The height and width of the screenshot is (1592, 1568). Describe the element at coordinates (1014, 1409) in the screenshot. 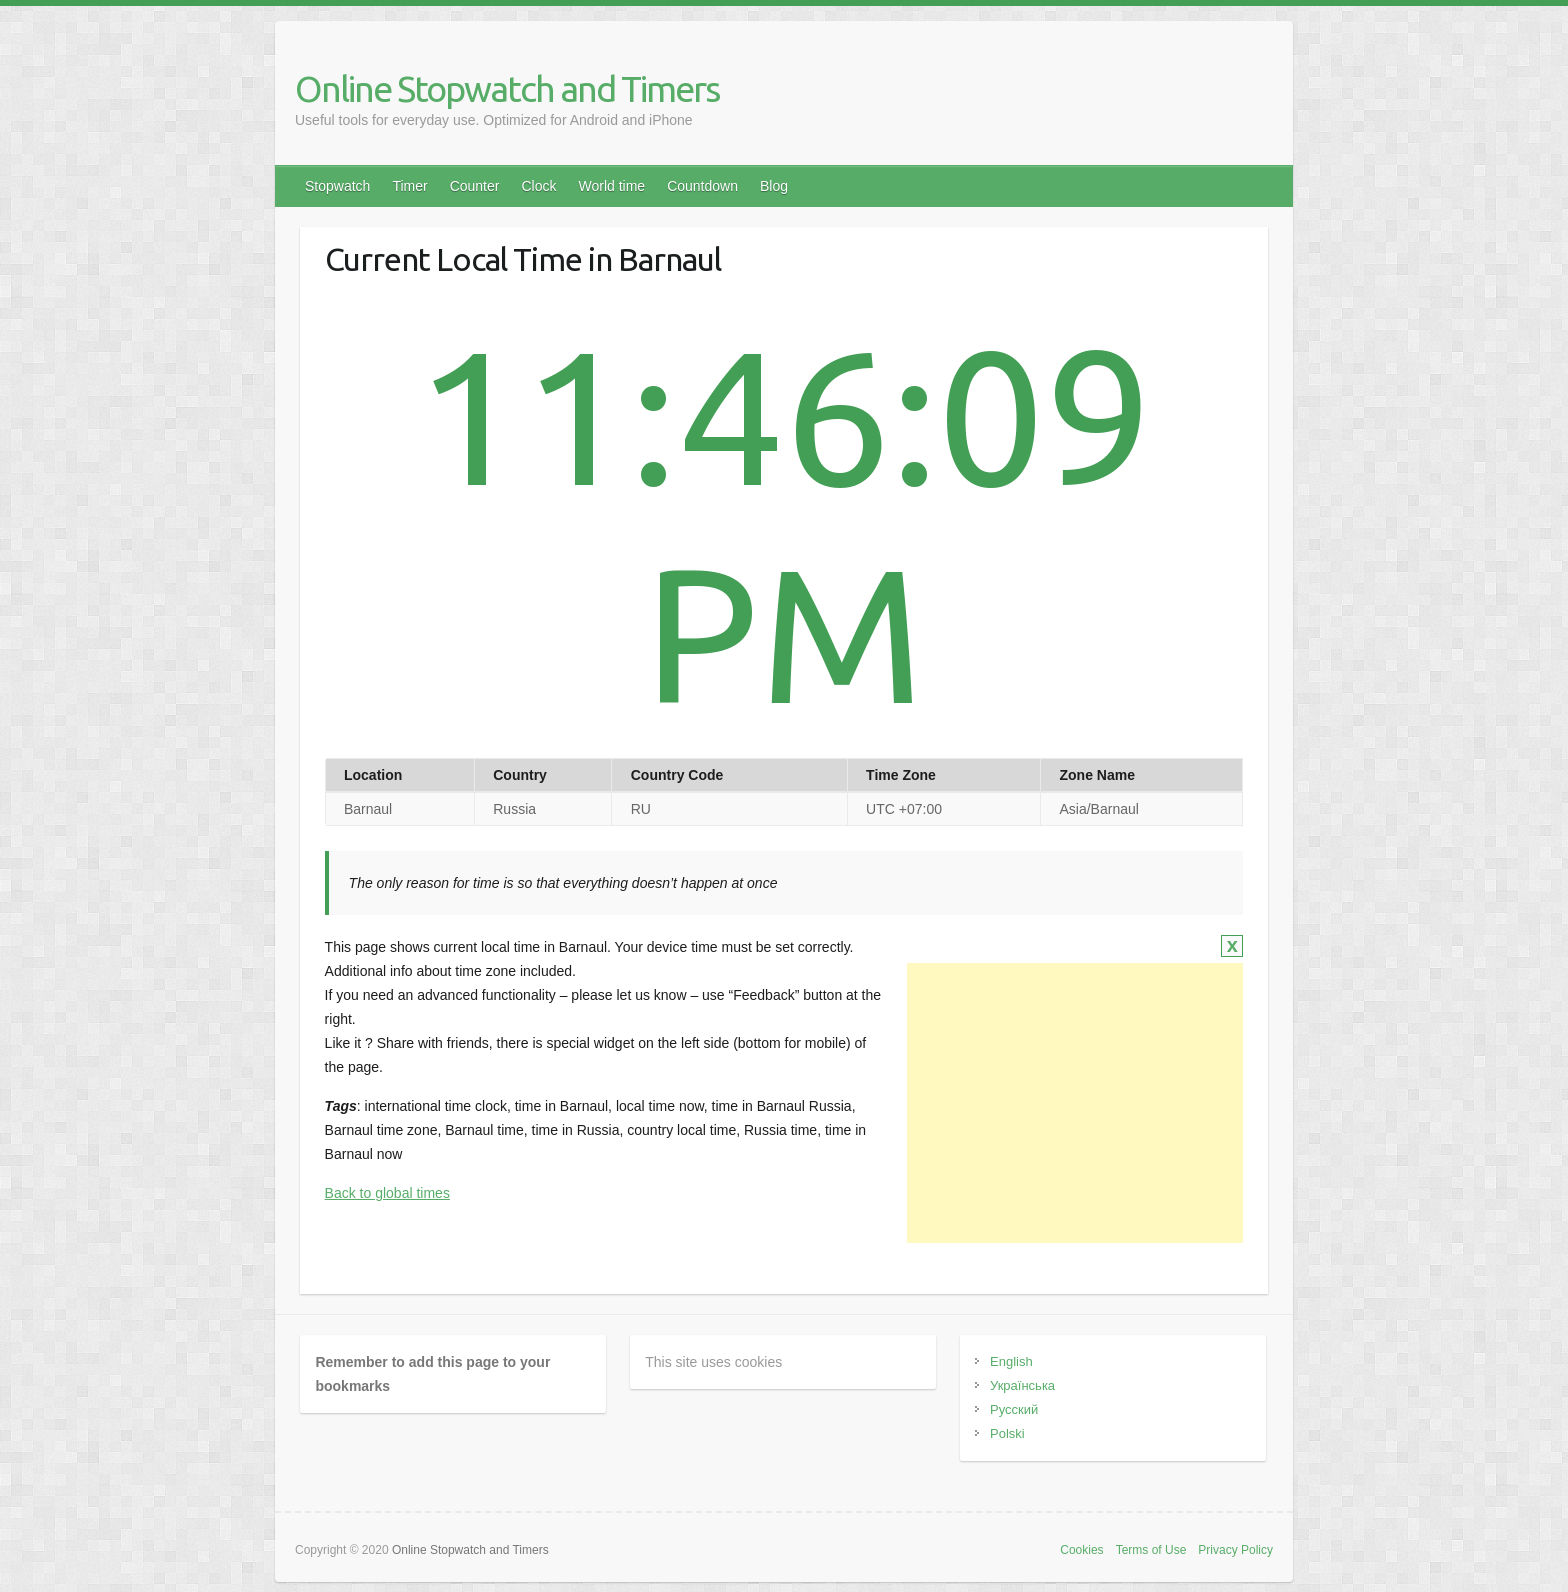

I see `Русский` at that location.